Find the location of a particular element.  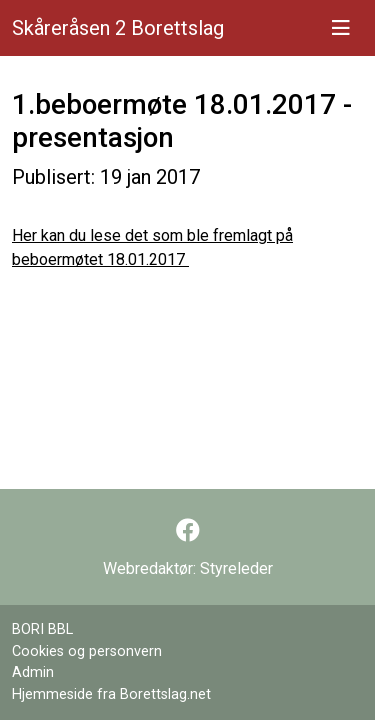

[Følg oss på Facebook] is located at coordinates (188, 531).